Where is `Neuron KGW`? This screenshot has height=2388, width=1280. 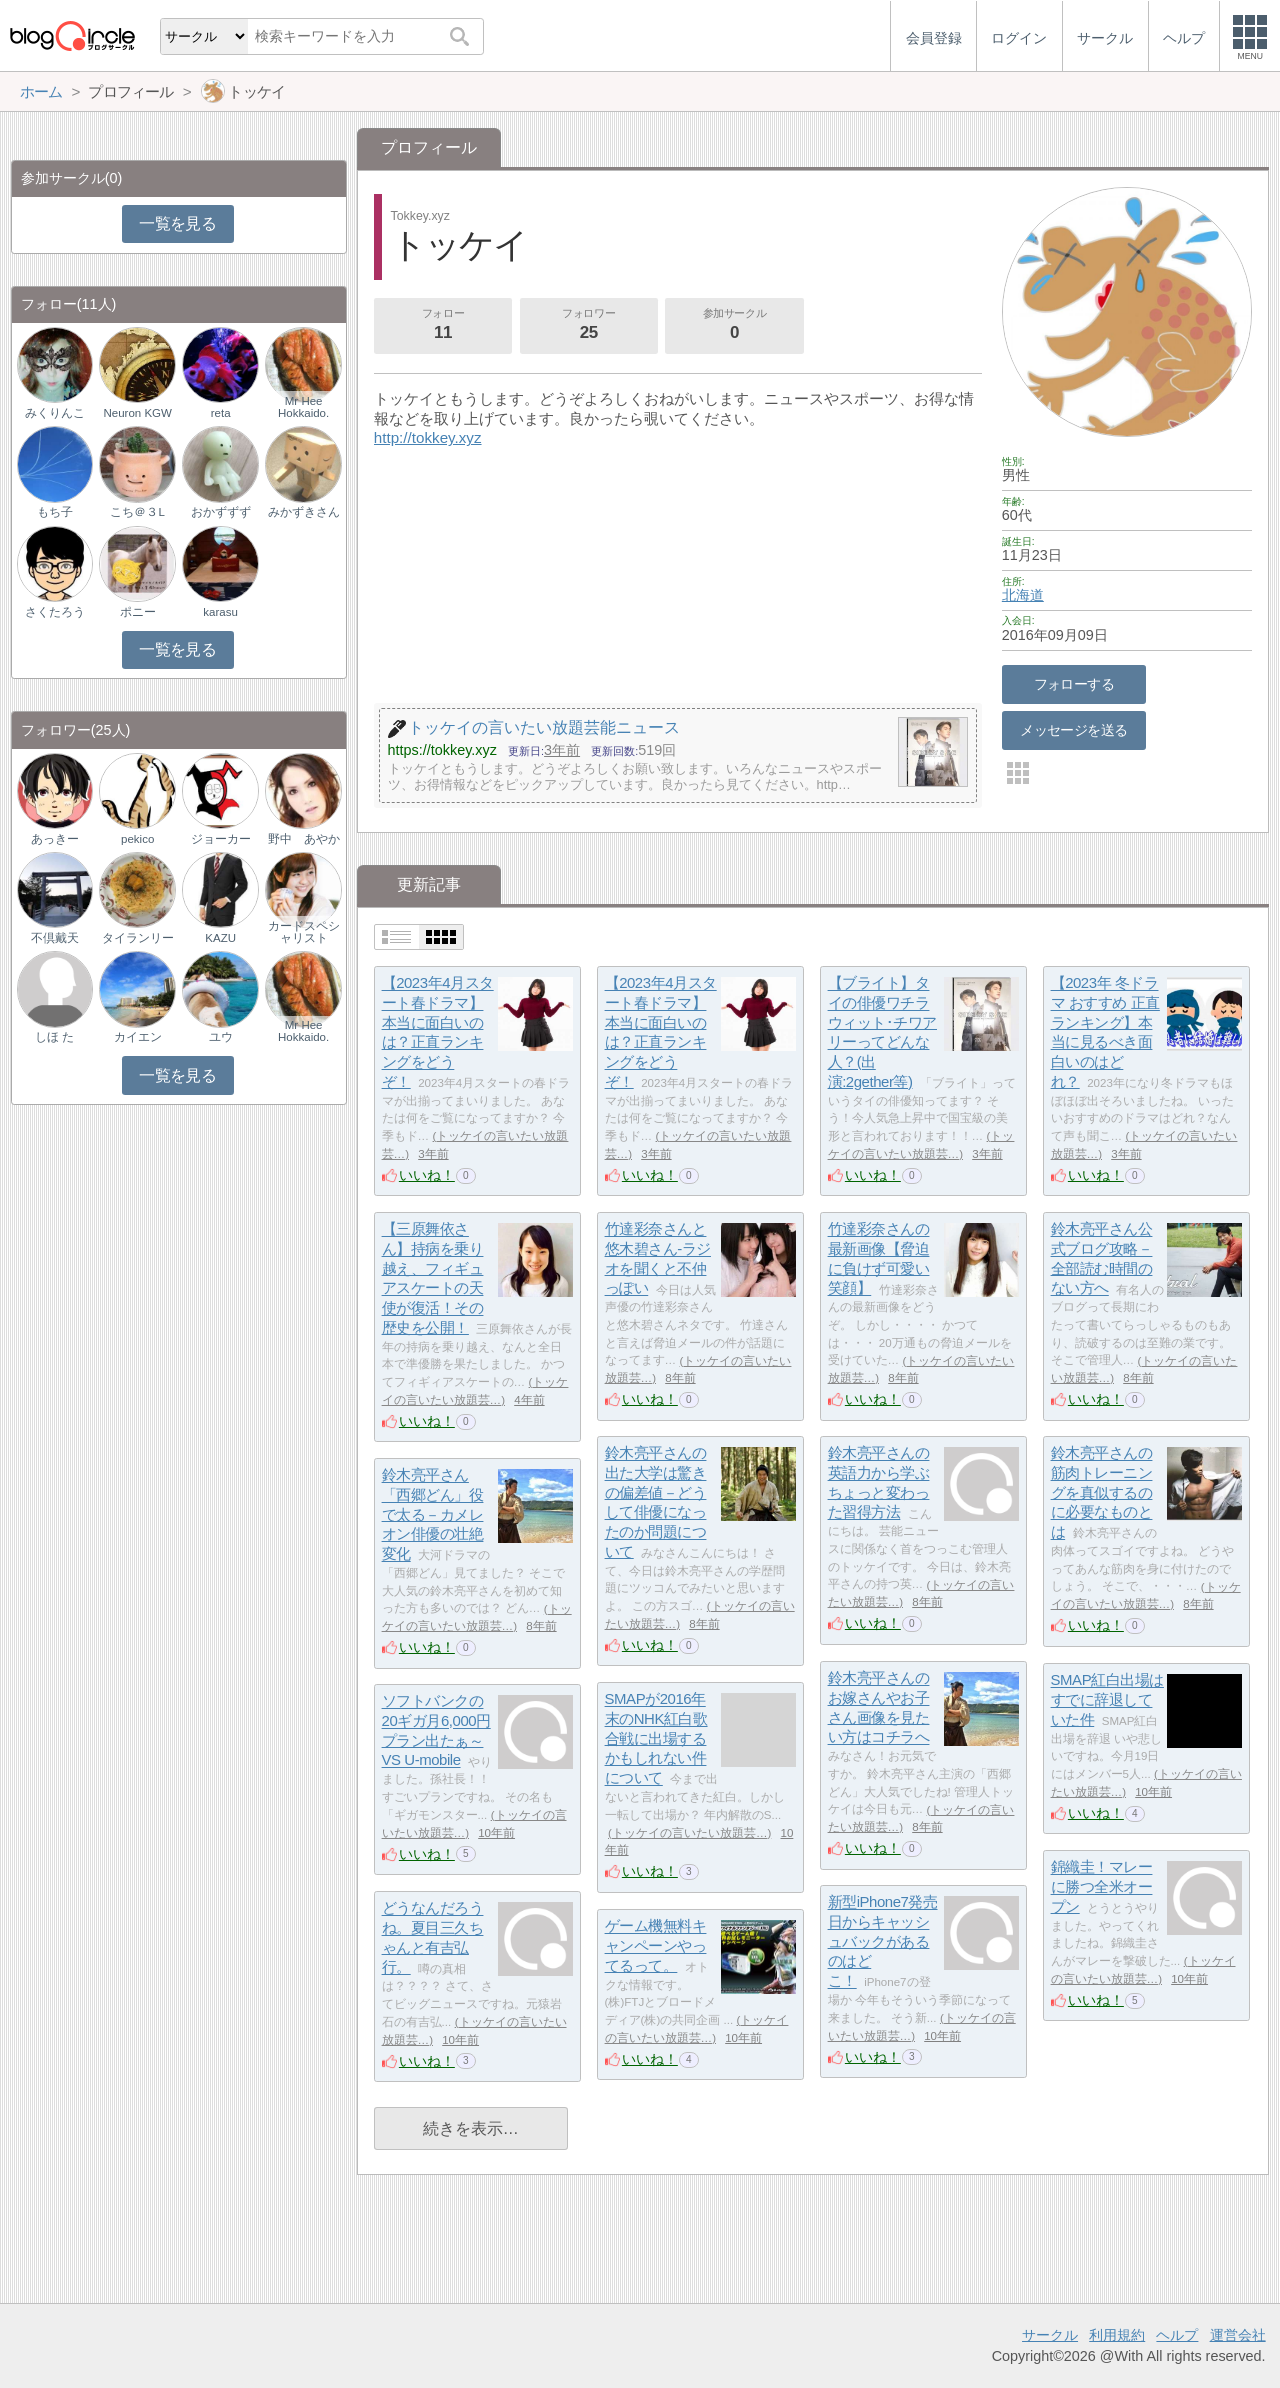 Neuron KGW is located at coordinates (137, 413).